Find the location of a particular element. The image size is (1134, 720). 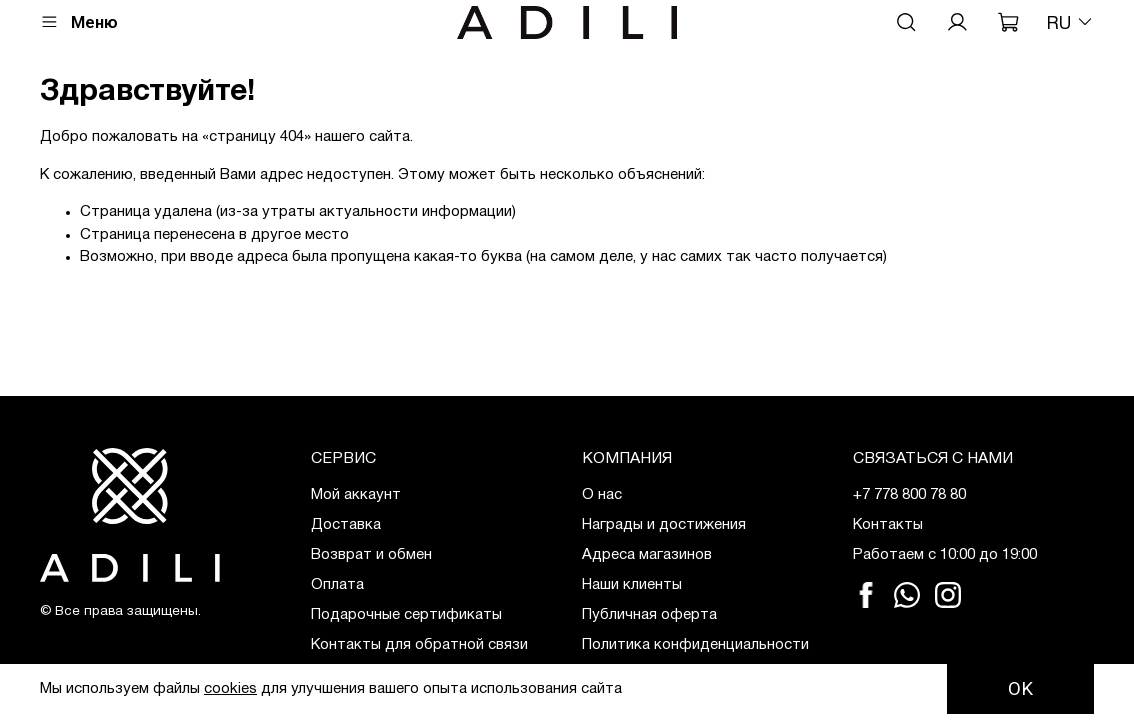

Возврат и обмен is located at coordinates (371, 555).